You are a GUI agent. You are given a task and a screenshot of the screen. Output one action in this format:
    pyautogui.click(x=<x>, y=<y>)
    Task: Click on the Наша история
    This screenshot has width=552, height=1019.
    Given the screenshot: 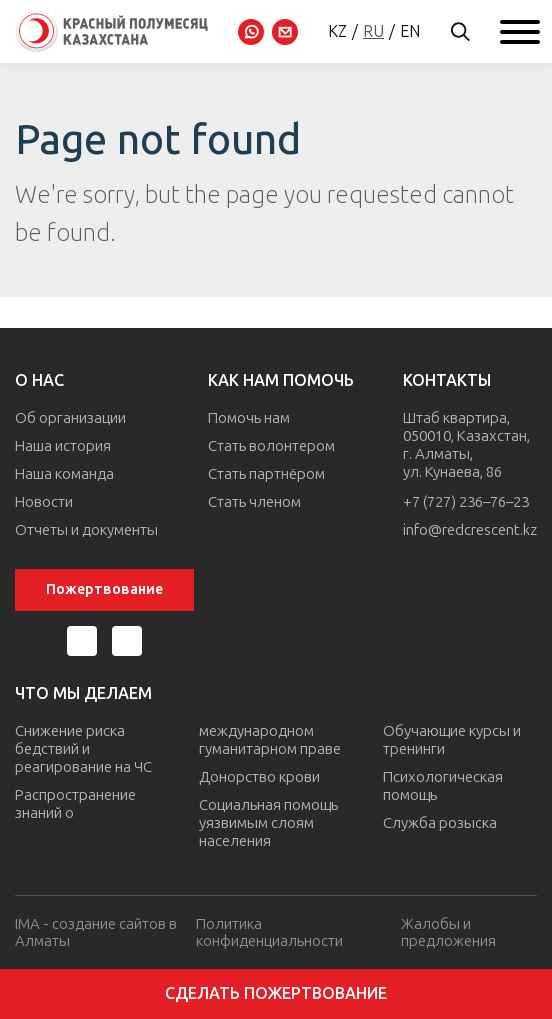 What is the action you would take?
    pyautogui.click(x=63, y=446)
    